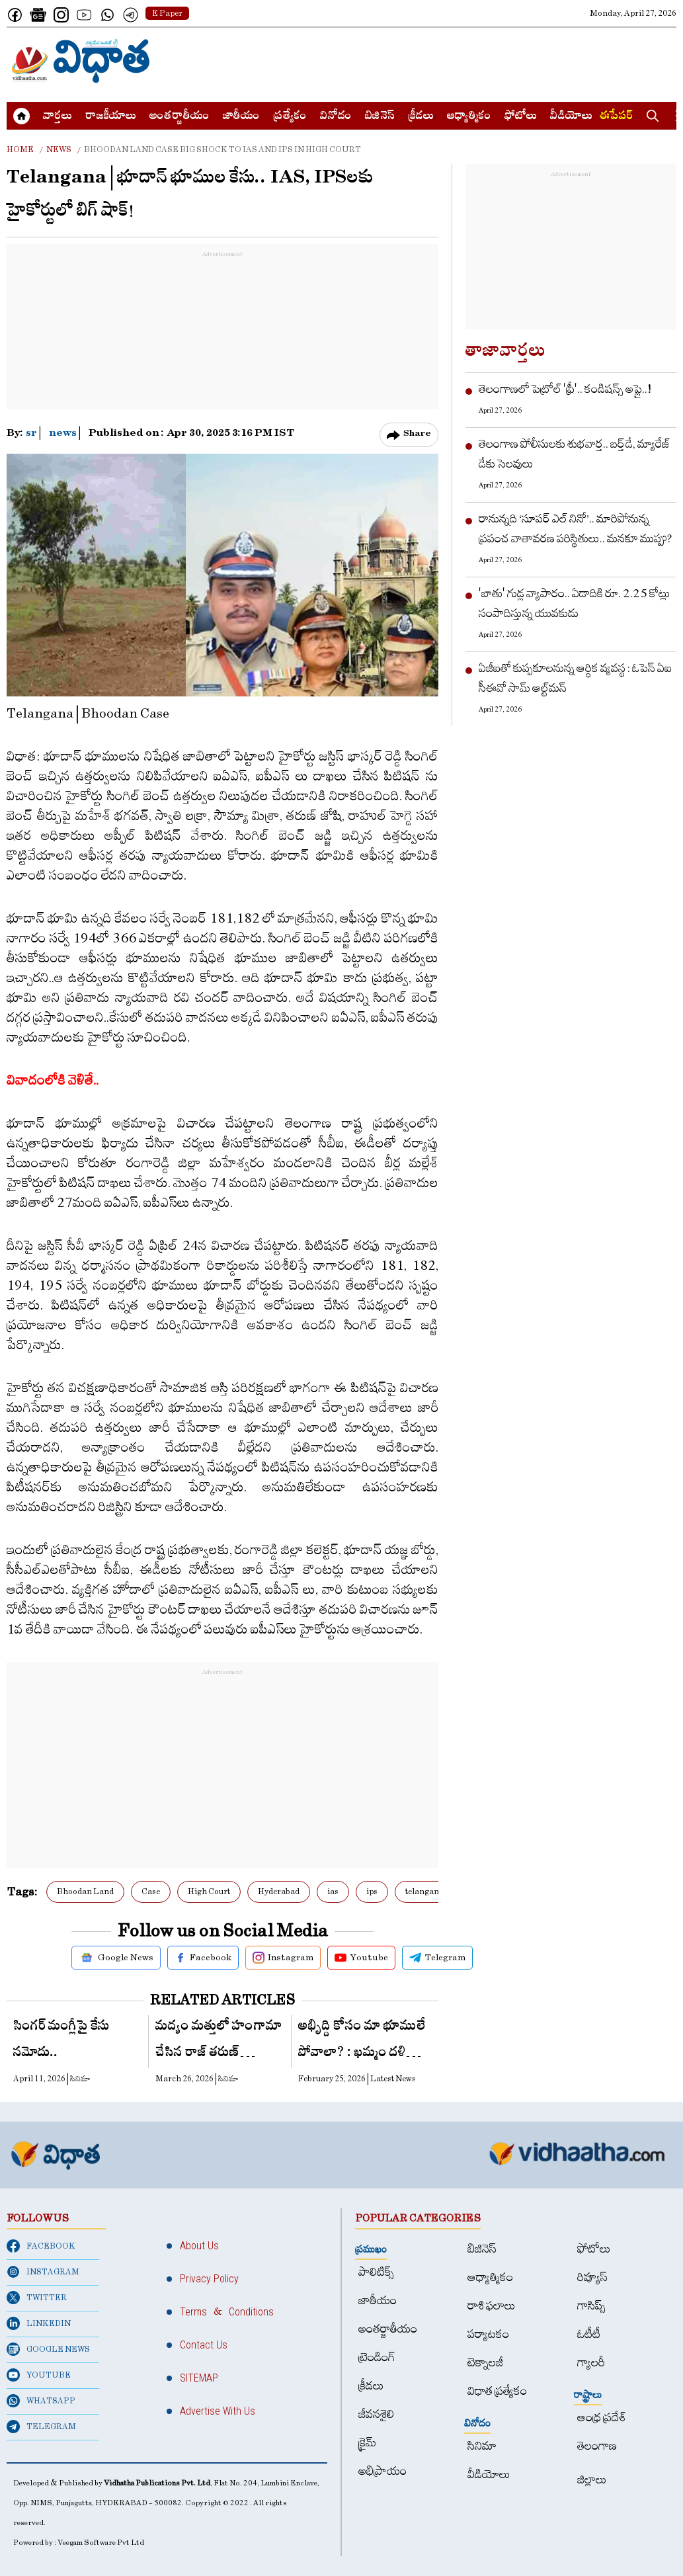 Image resolution: width=683 pixels, height=2576 pixels. I want to click on వినోదం, so click(336, 117).